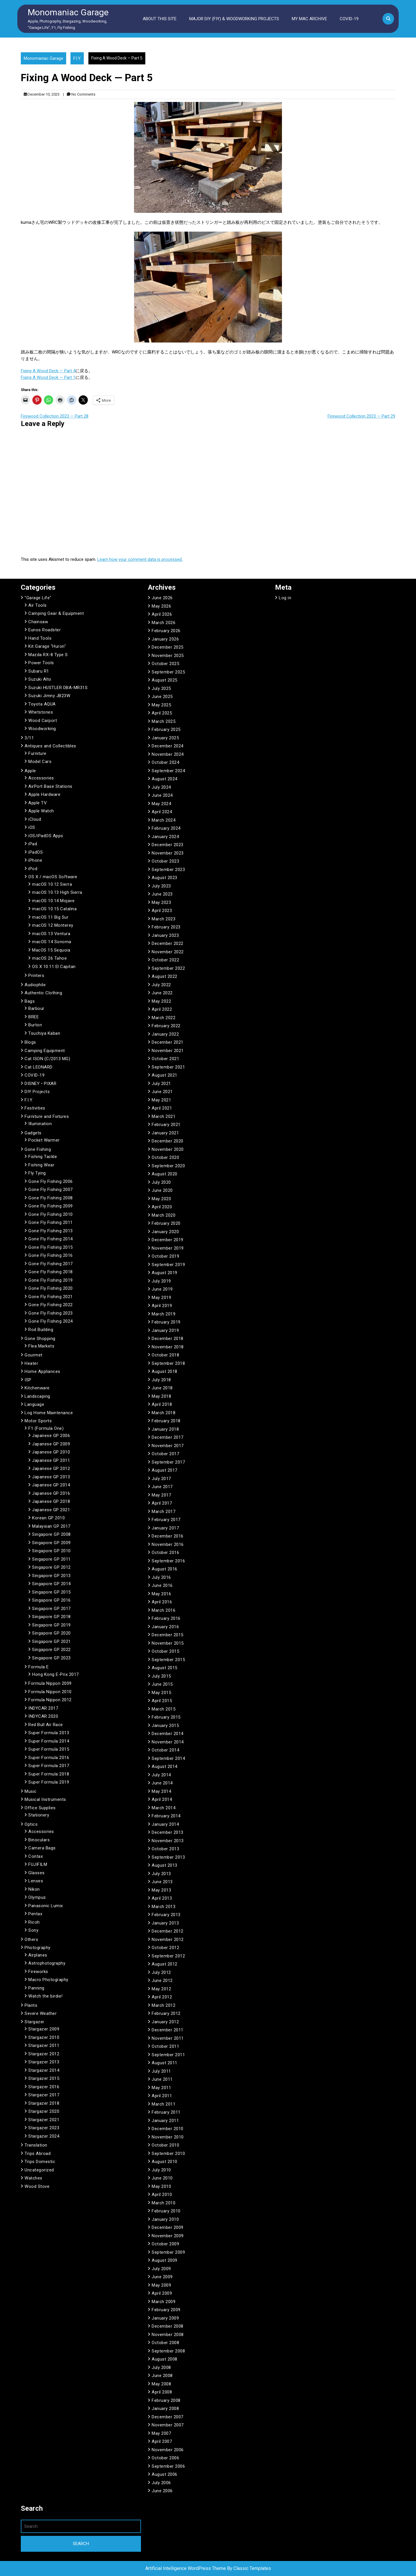  What do you see at coordinates (56, 613) in the screenshot?
I see `Camping Gear & Equipment` at bounding box center [56, 613].